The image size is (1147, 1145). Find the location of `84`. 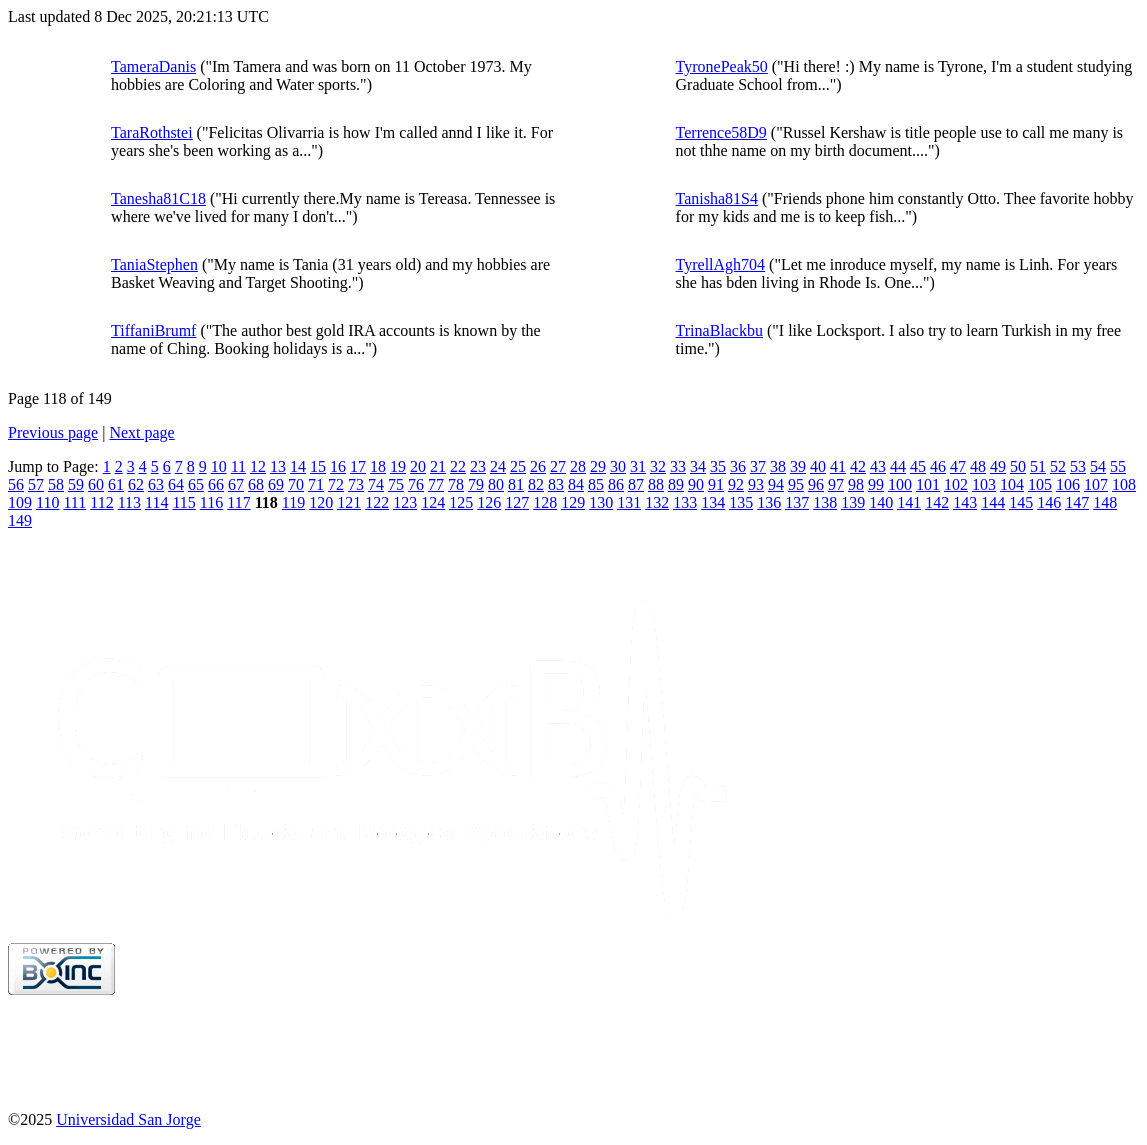

84 is located at coordinates (576, 484).